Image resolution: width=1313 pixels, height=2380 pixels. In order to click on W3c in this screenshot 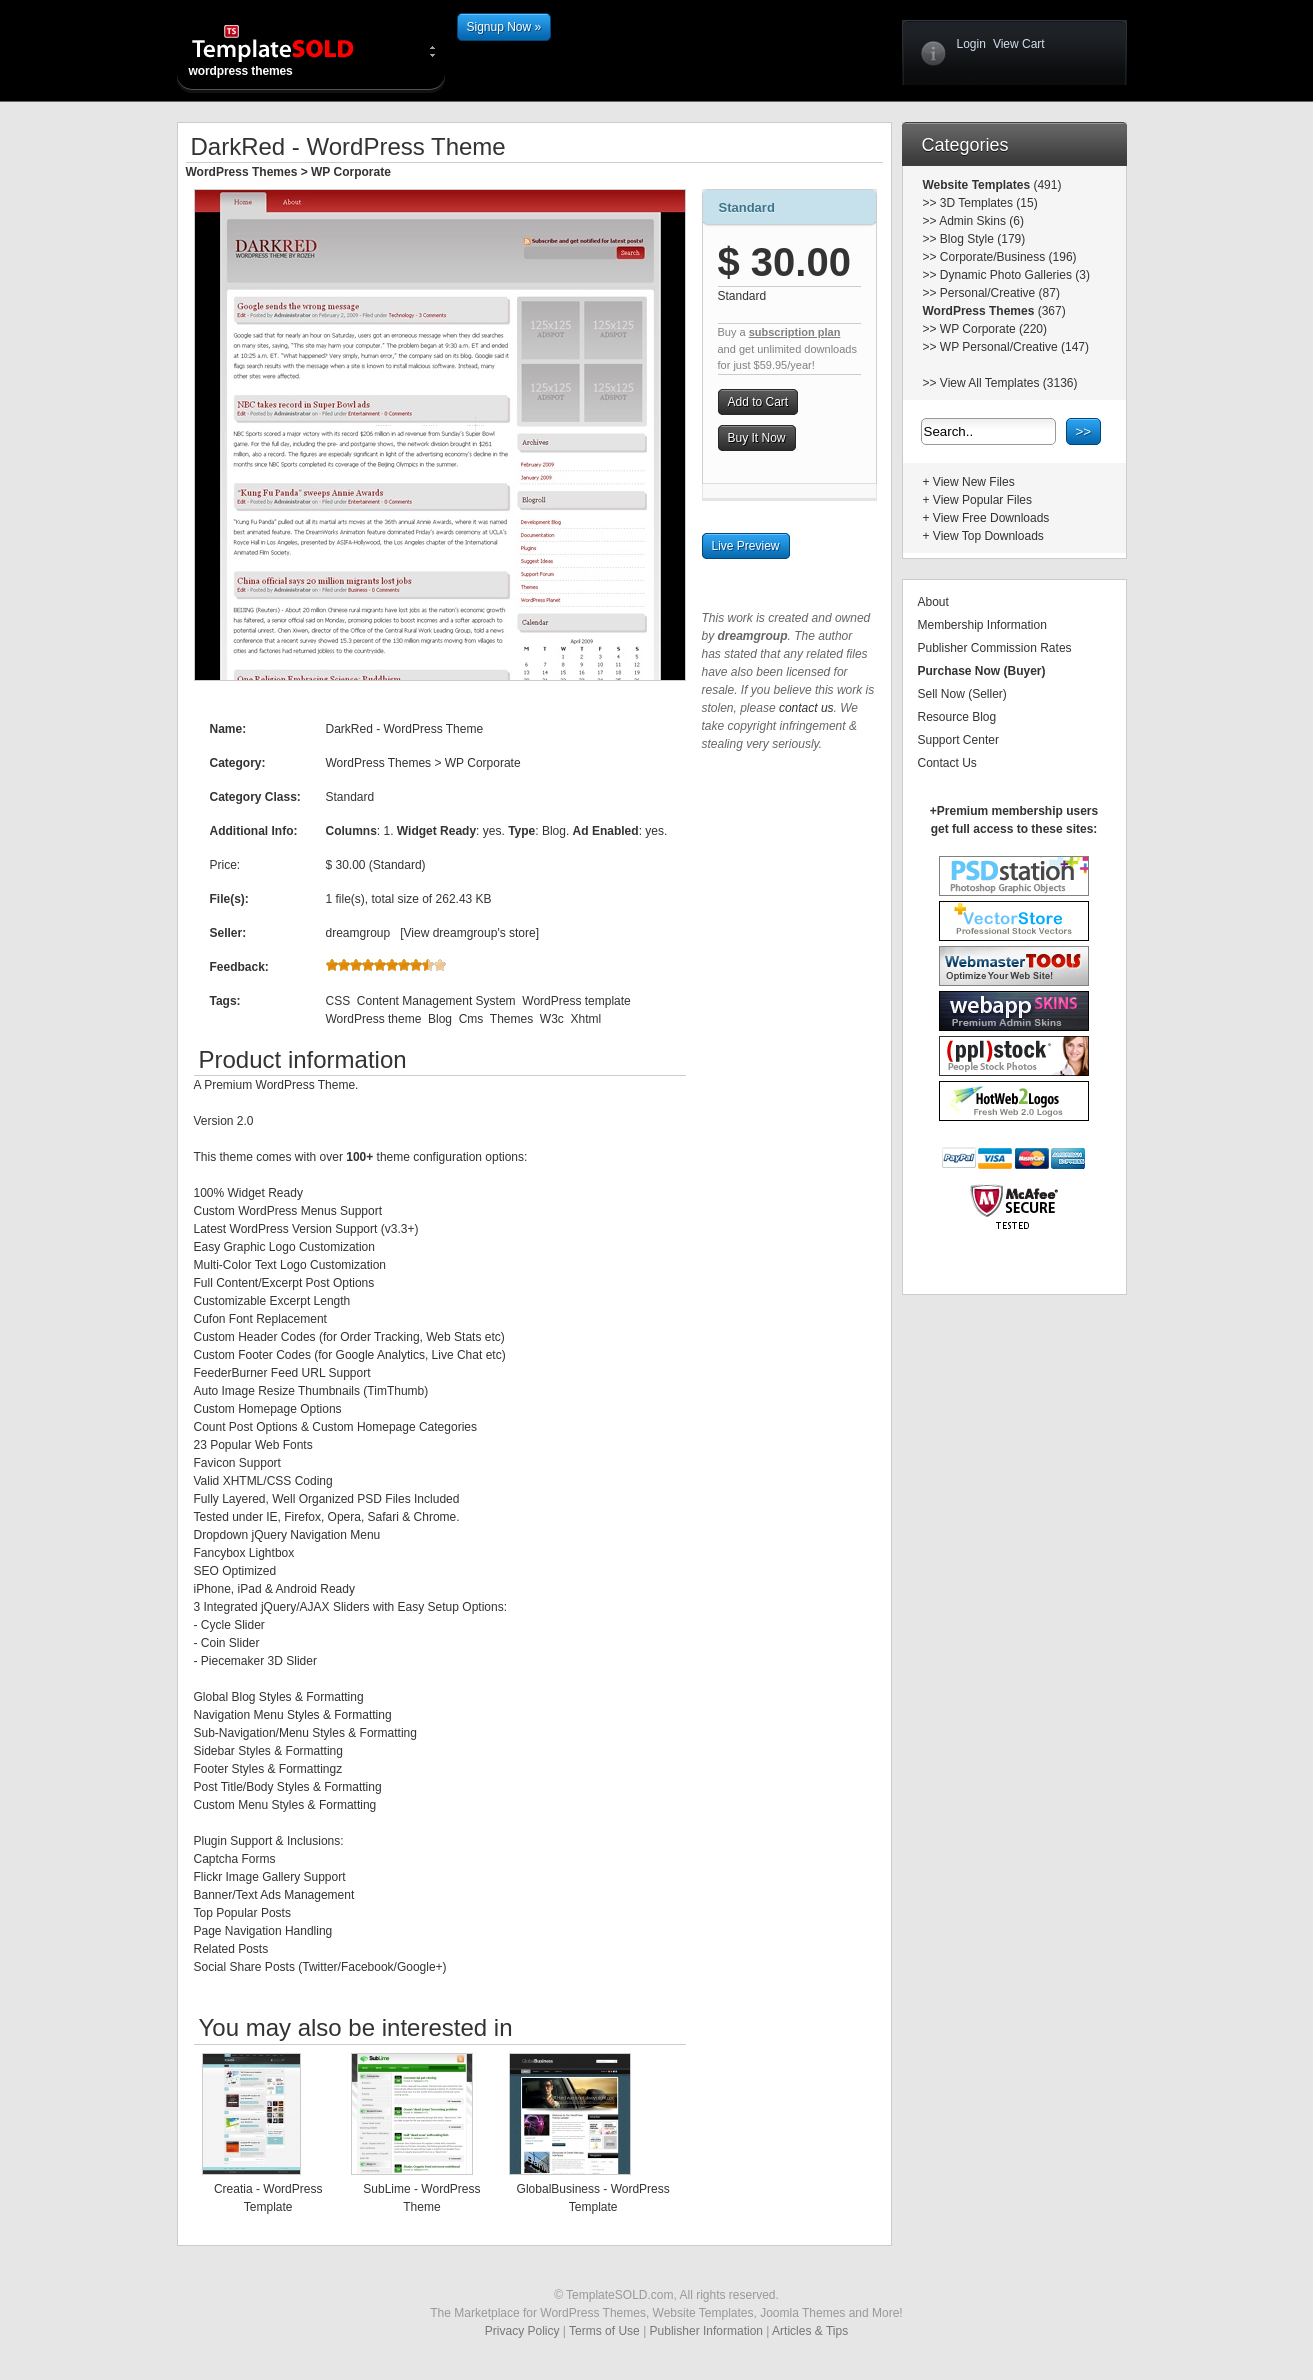, I will do `click(552, 1019)`.